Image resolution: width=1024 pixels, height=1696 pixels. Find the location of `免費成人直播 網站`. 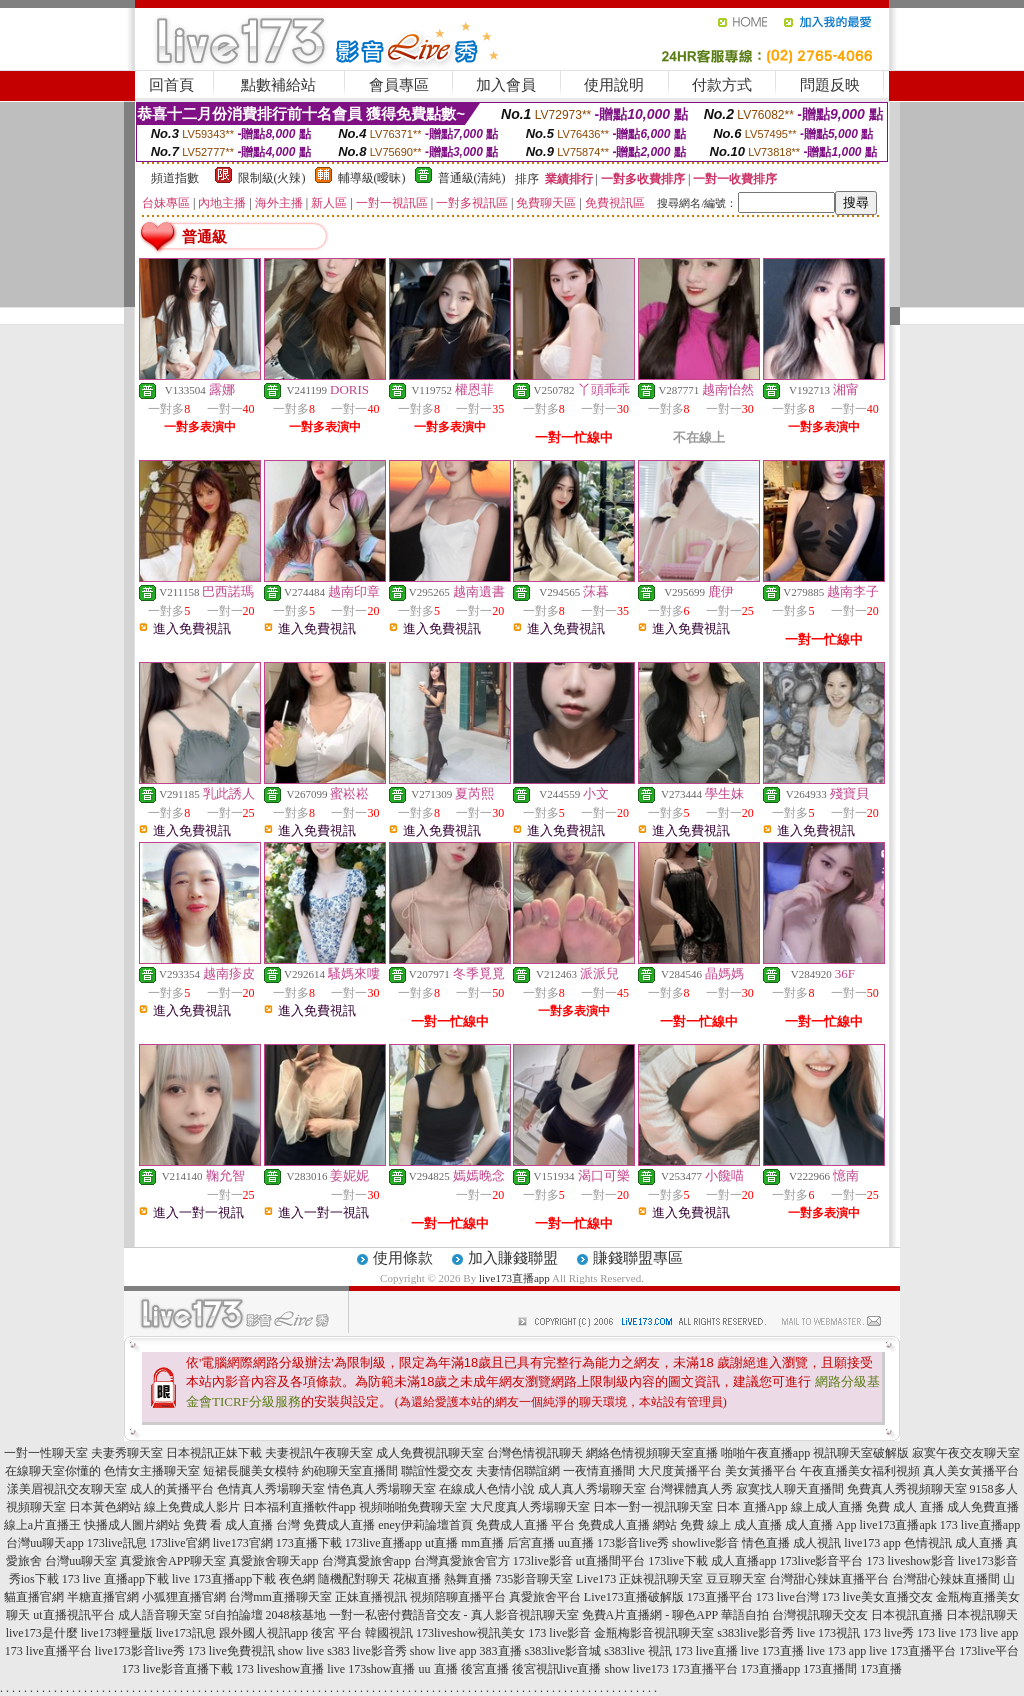

免費成人直播 網站 is located at coordinates (627, 1525).